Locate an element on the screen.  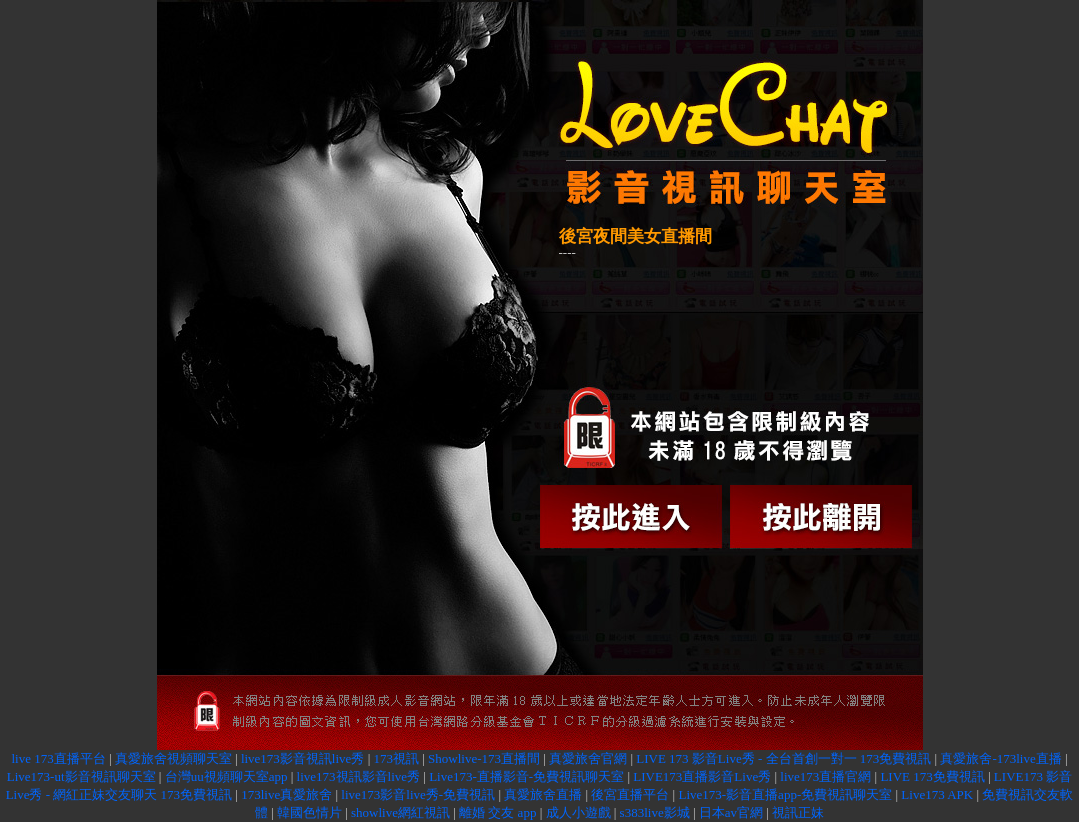
s383live影城 is located at coordinates (655, 812).